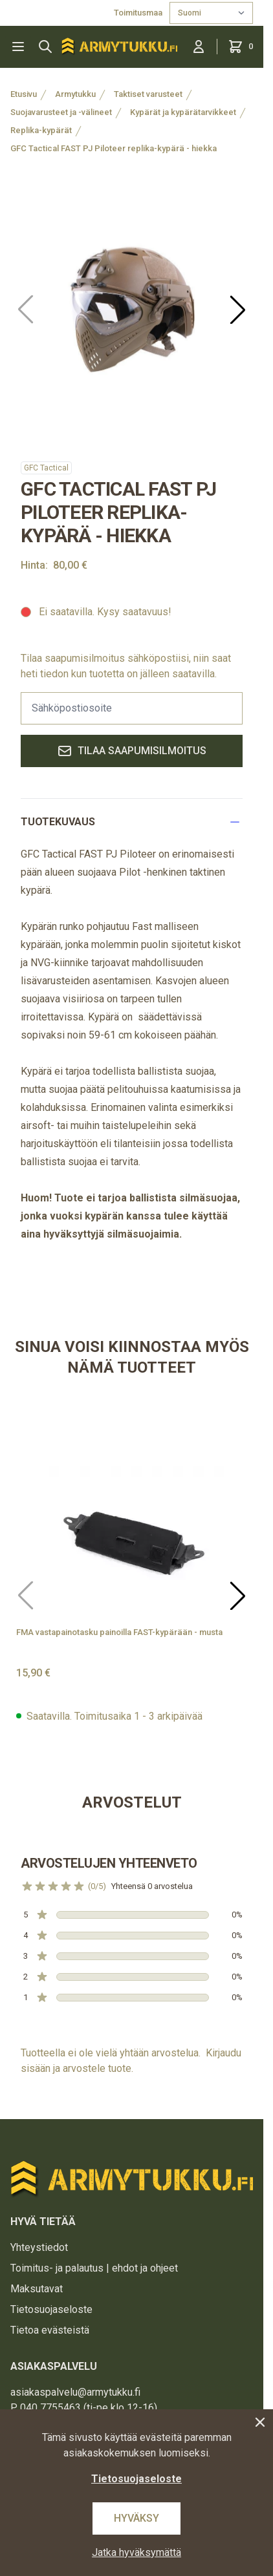 This screenshot has width=273, height=2576. I want to click on GFC Tactical FAST PJ Piloteer replika-kypärä - hiekka, so click(113, 148).